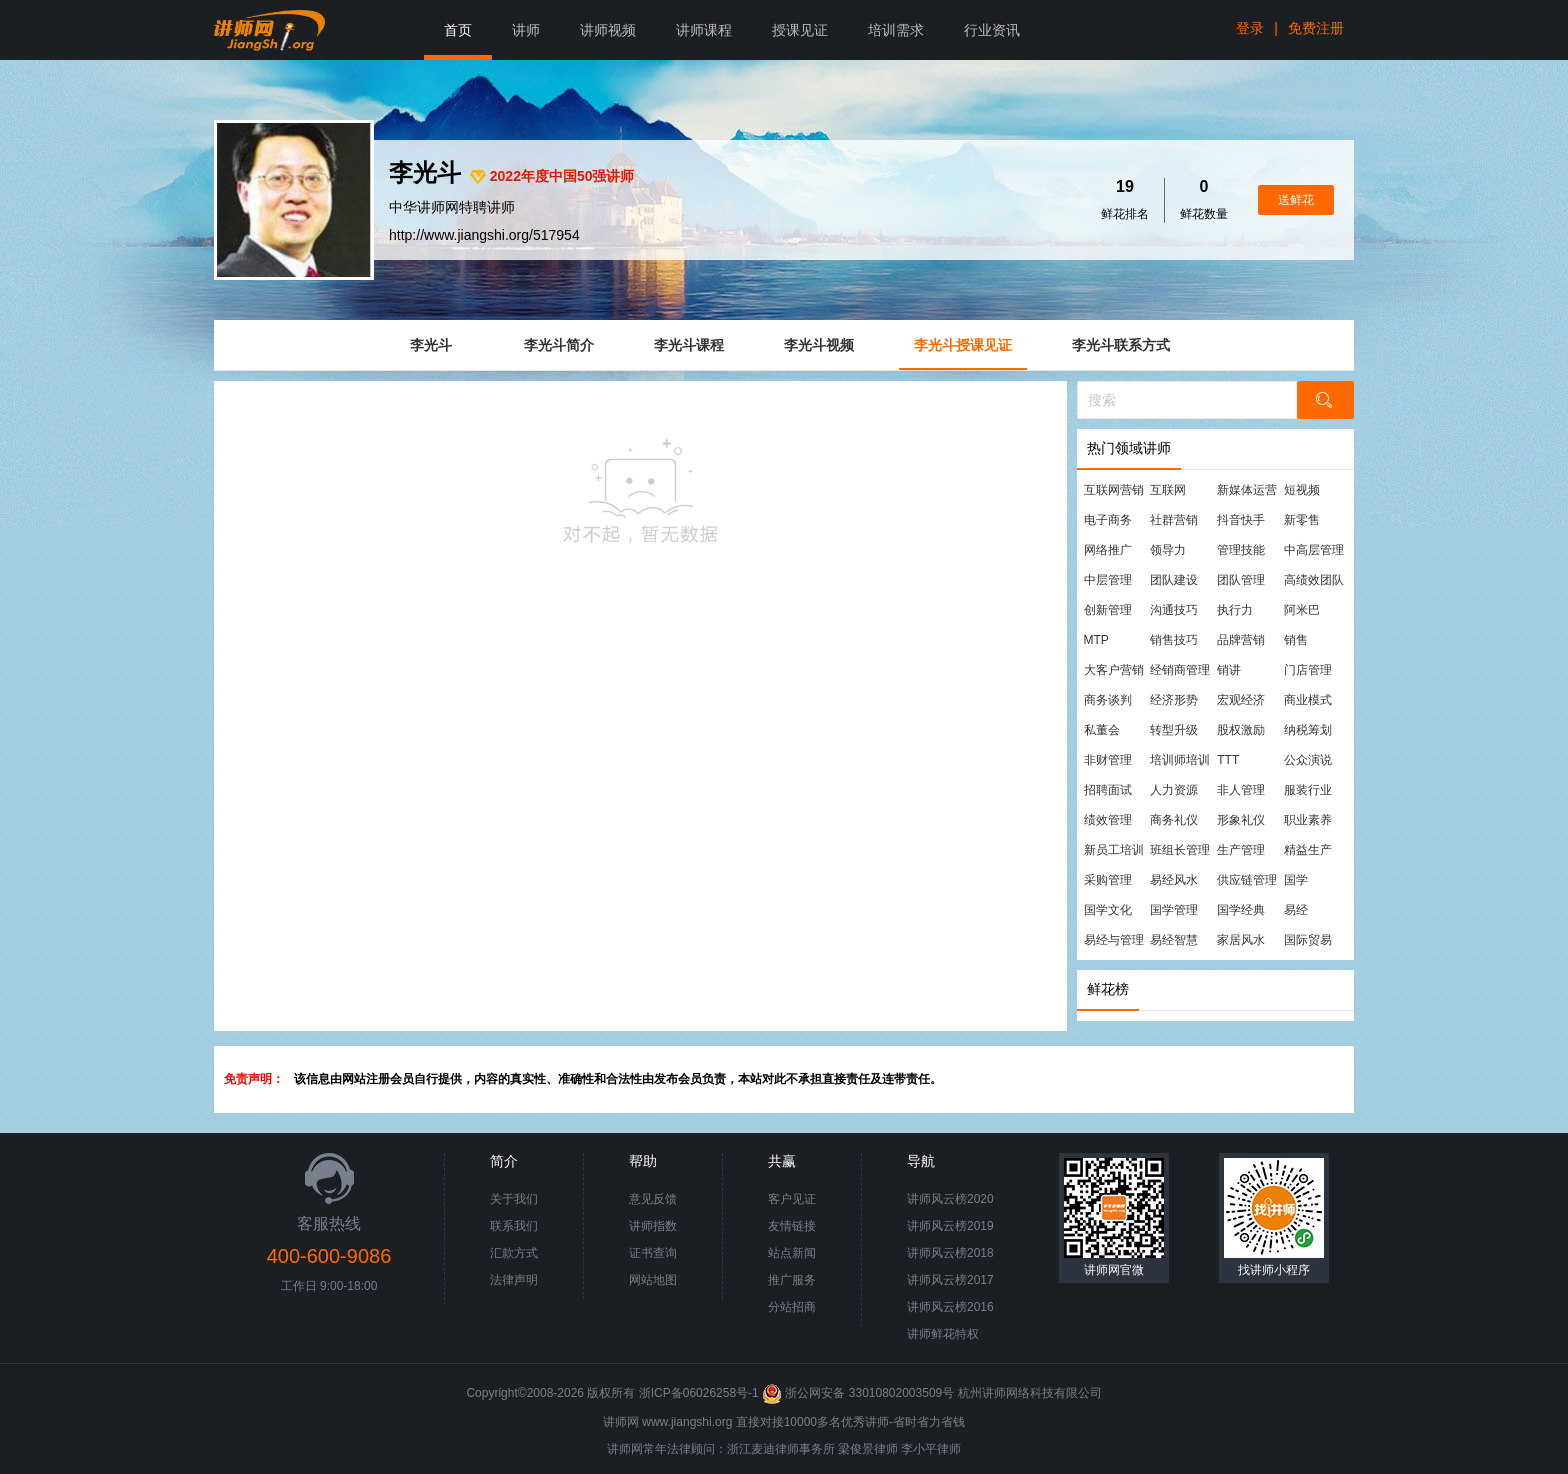  What do you see at coordinates (792, 1253) in the screenshot?
I see `站点新闻` at bounding box center [792, 1253].